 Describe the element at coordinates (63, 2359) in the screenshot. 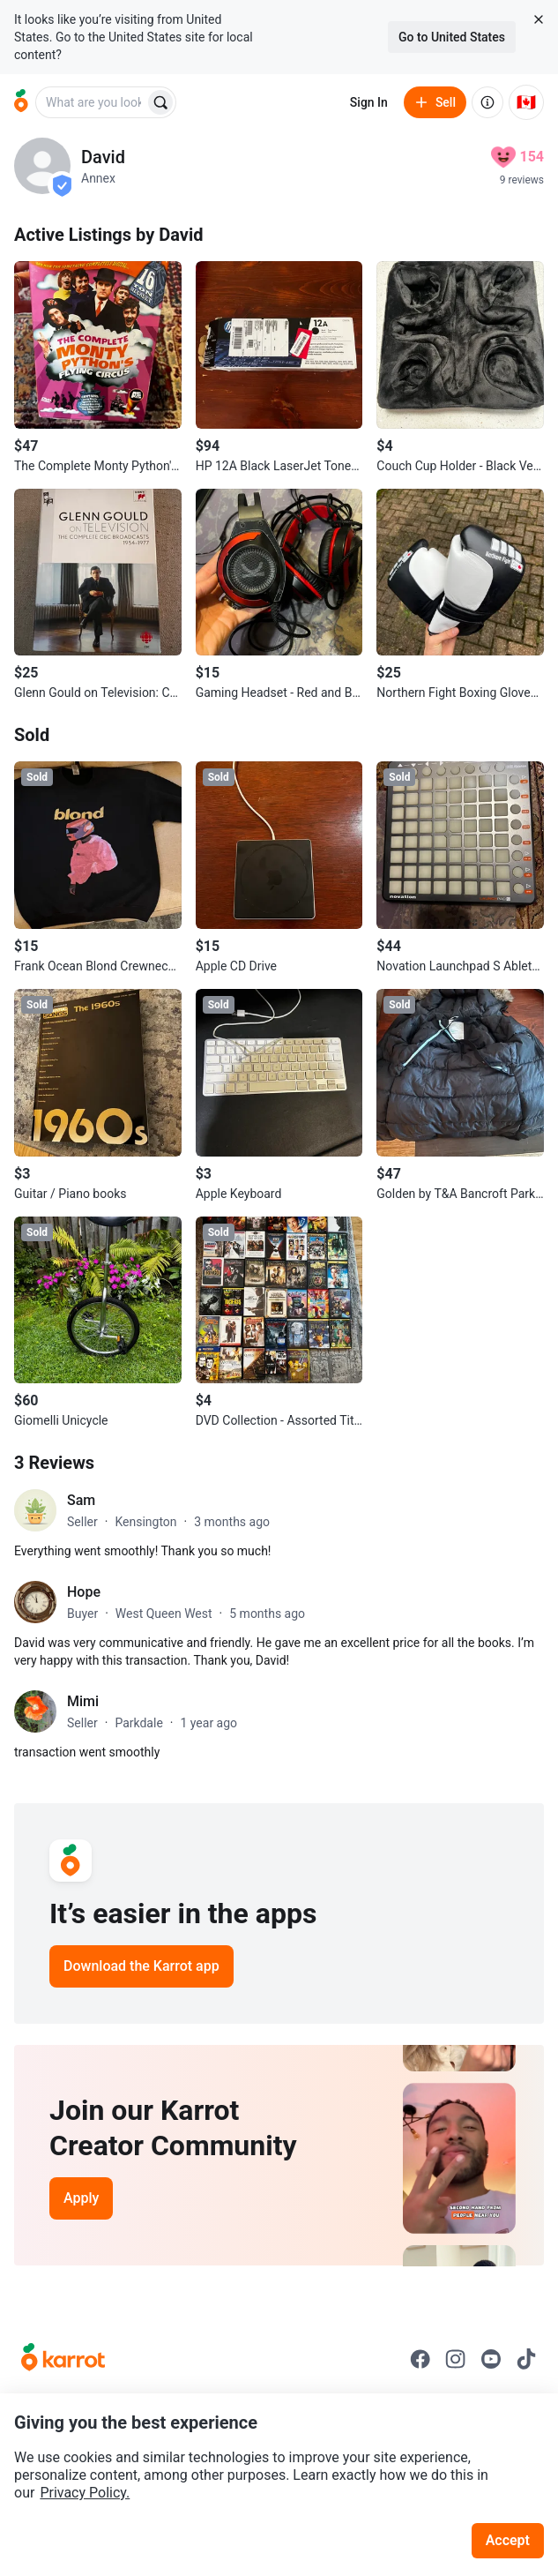

I see `[Go to Karrot Home]` at that location.